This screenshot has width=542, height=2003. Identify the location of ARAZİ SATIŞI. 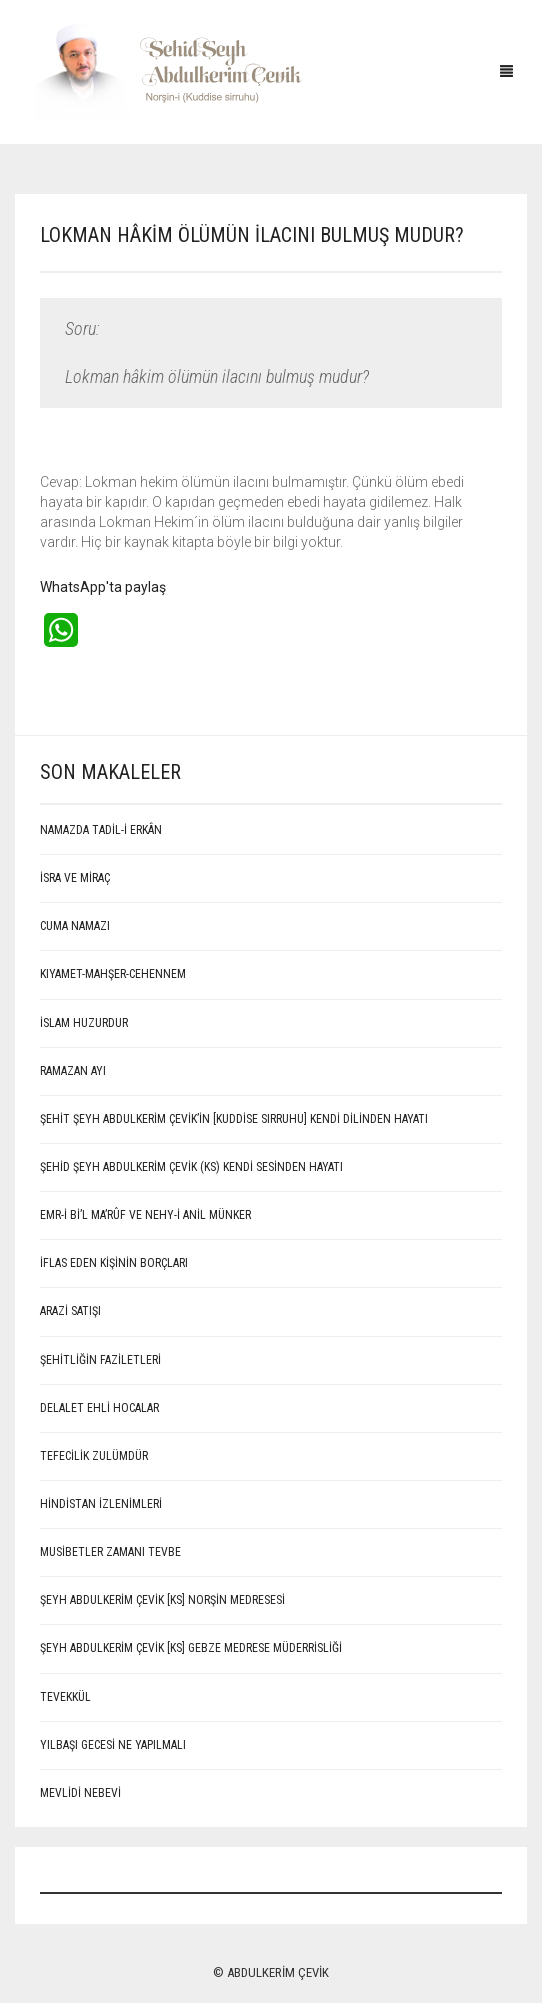
(70, 1311).